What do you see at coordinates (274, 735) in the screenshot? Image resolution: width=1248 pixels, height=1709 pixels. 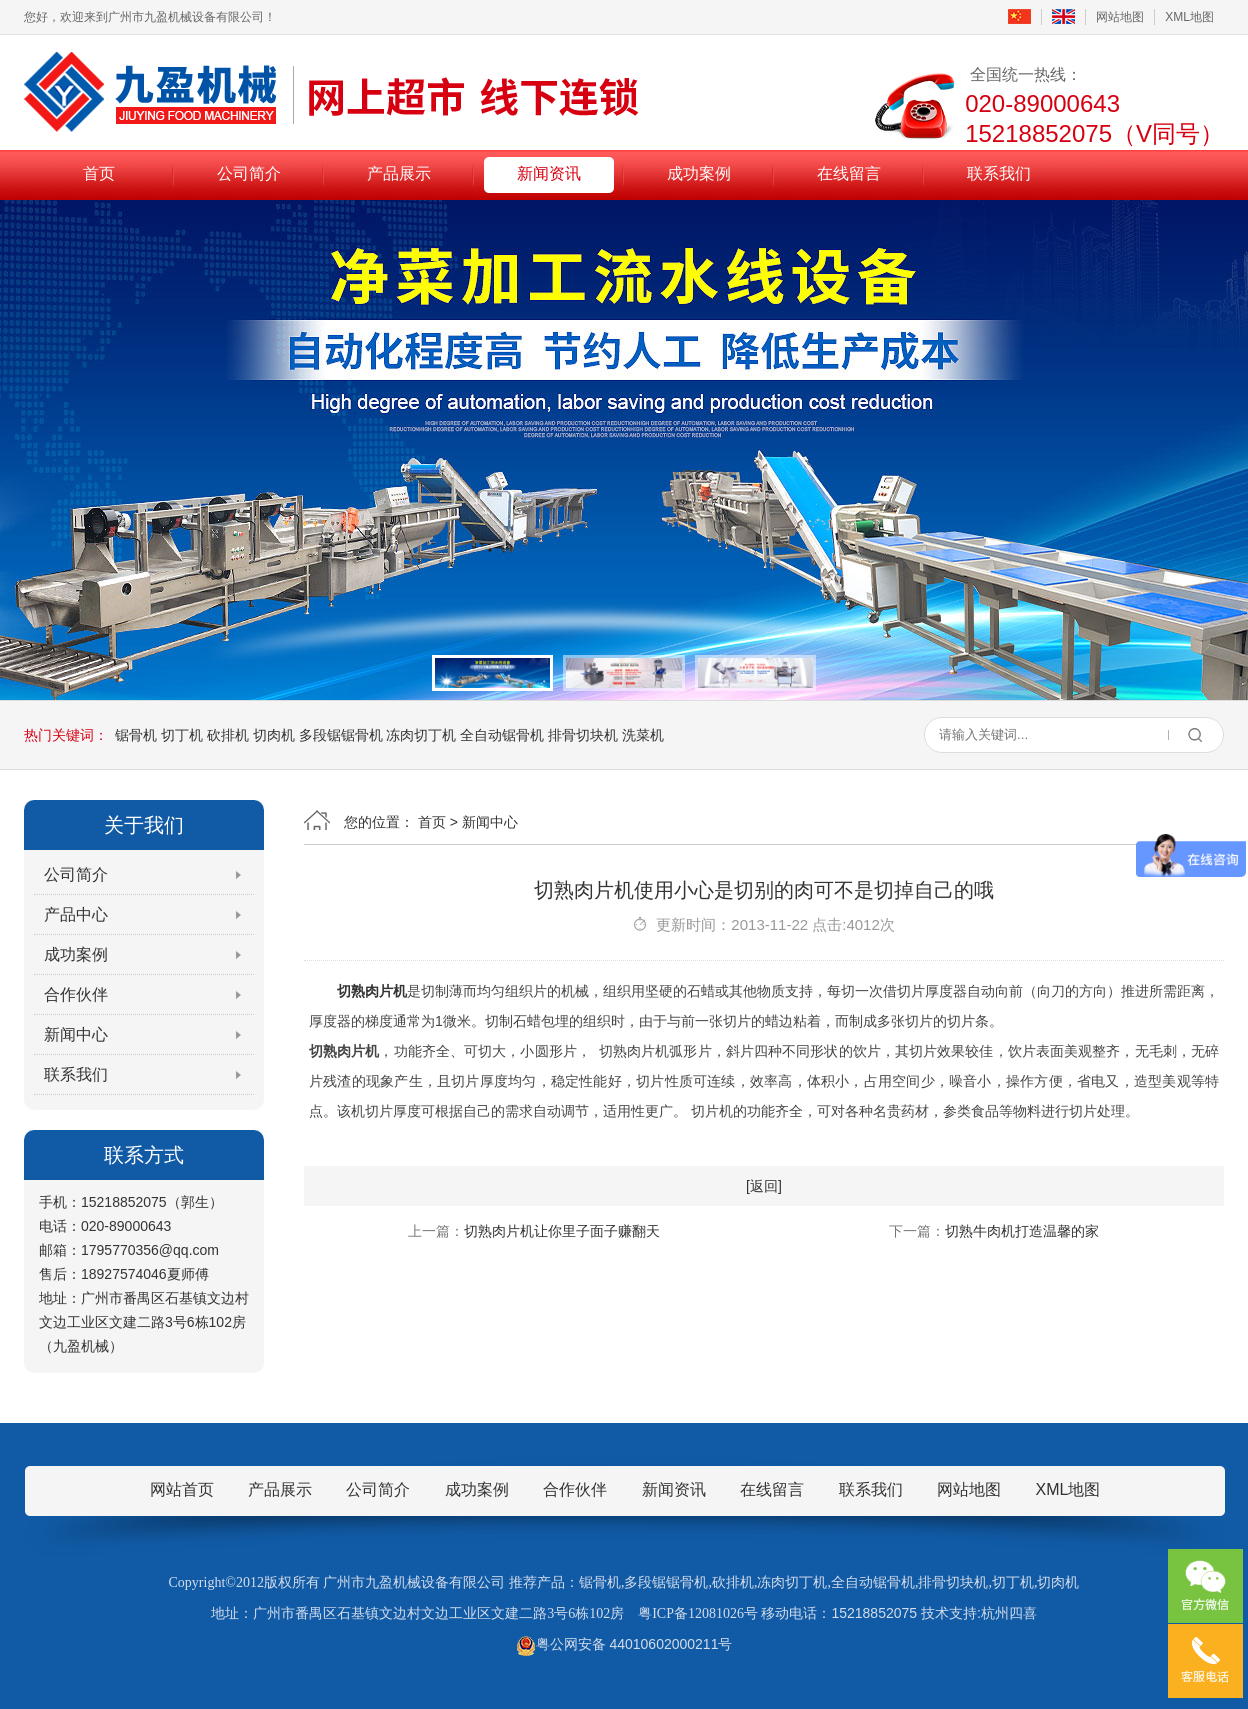 I see `切肉机` at bounding box center [274, 735].